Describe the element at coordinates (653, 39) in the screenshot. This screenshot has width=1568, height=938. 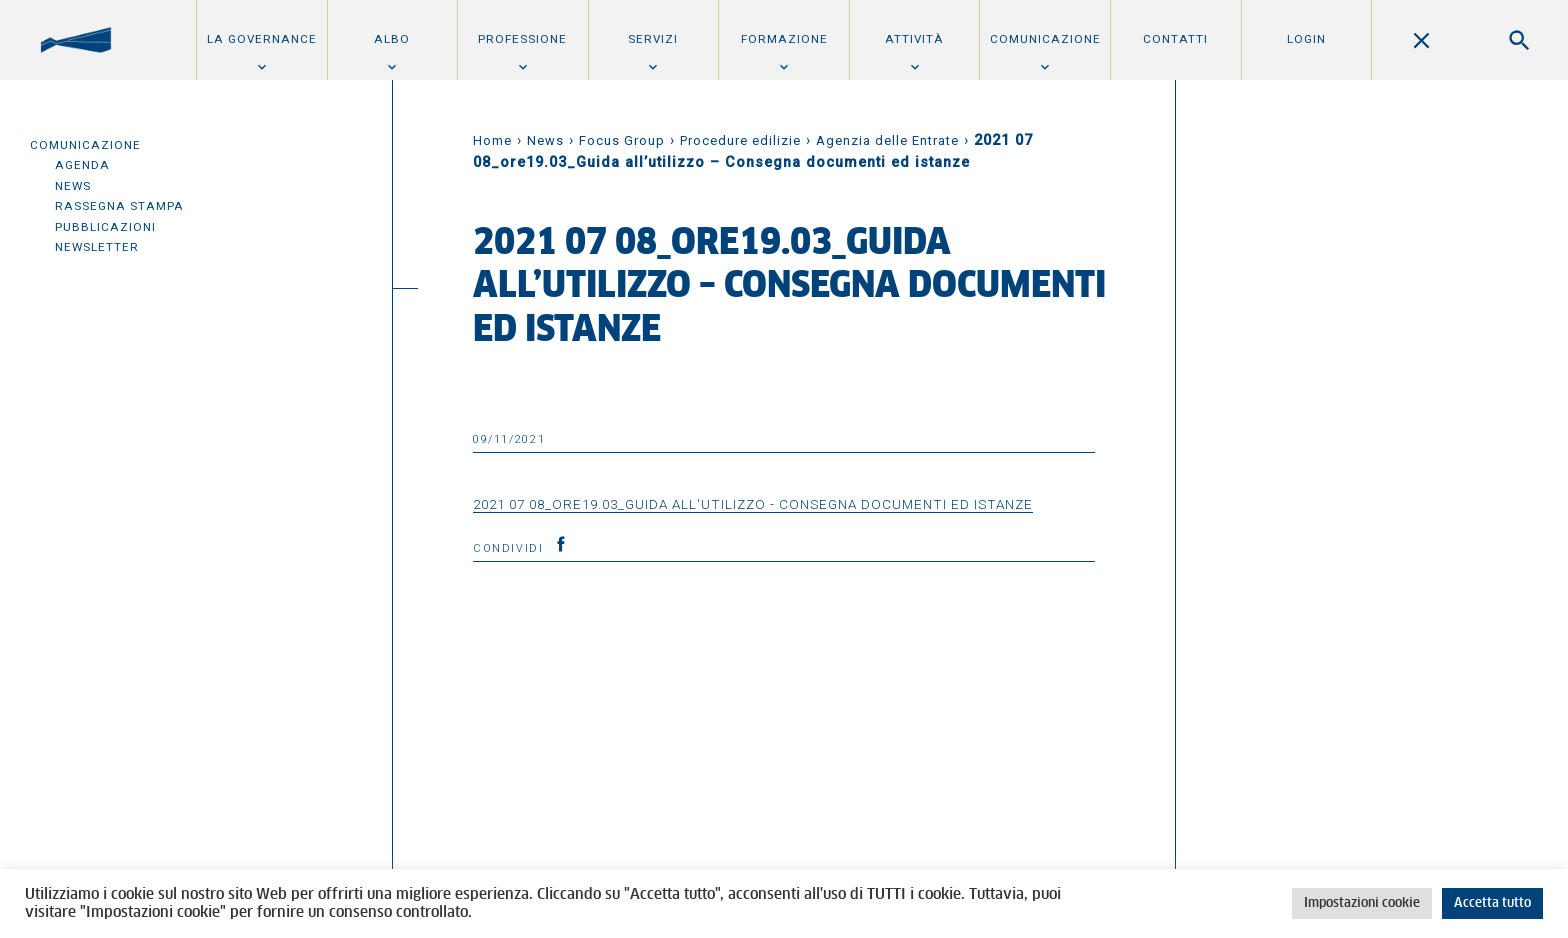
I see `Servizi` at that location.